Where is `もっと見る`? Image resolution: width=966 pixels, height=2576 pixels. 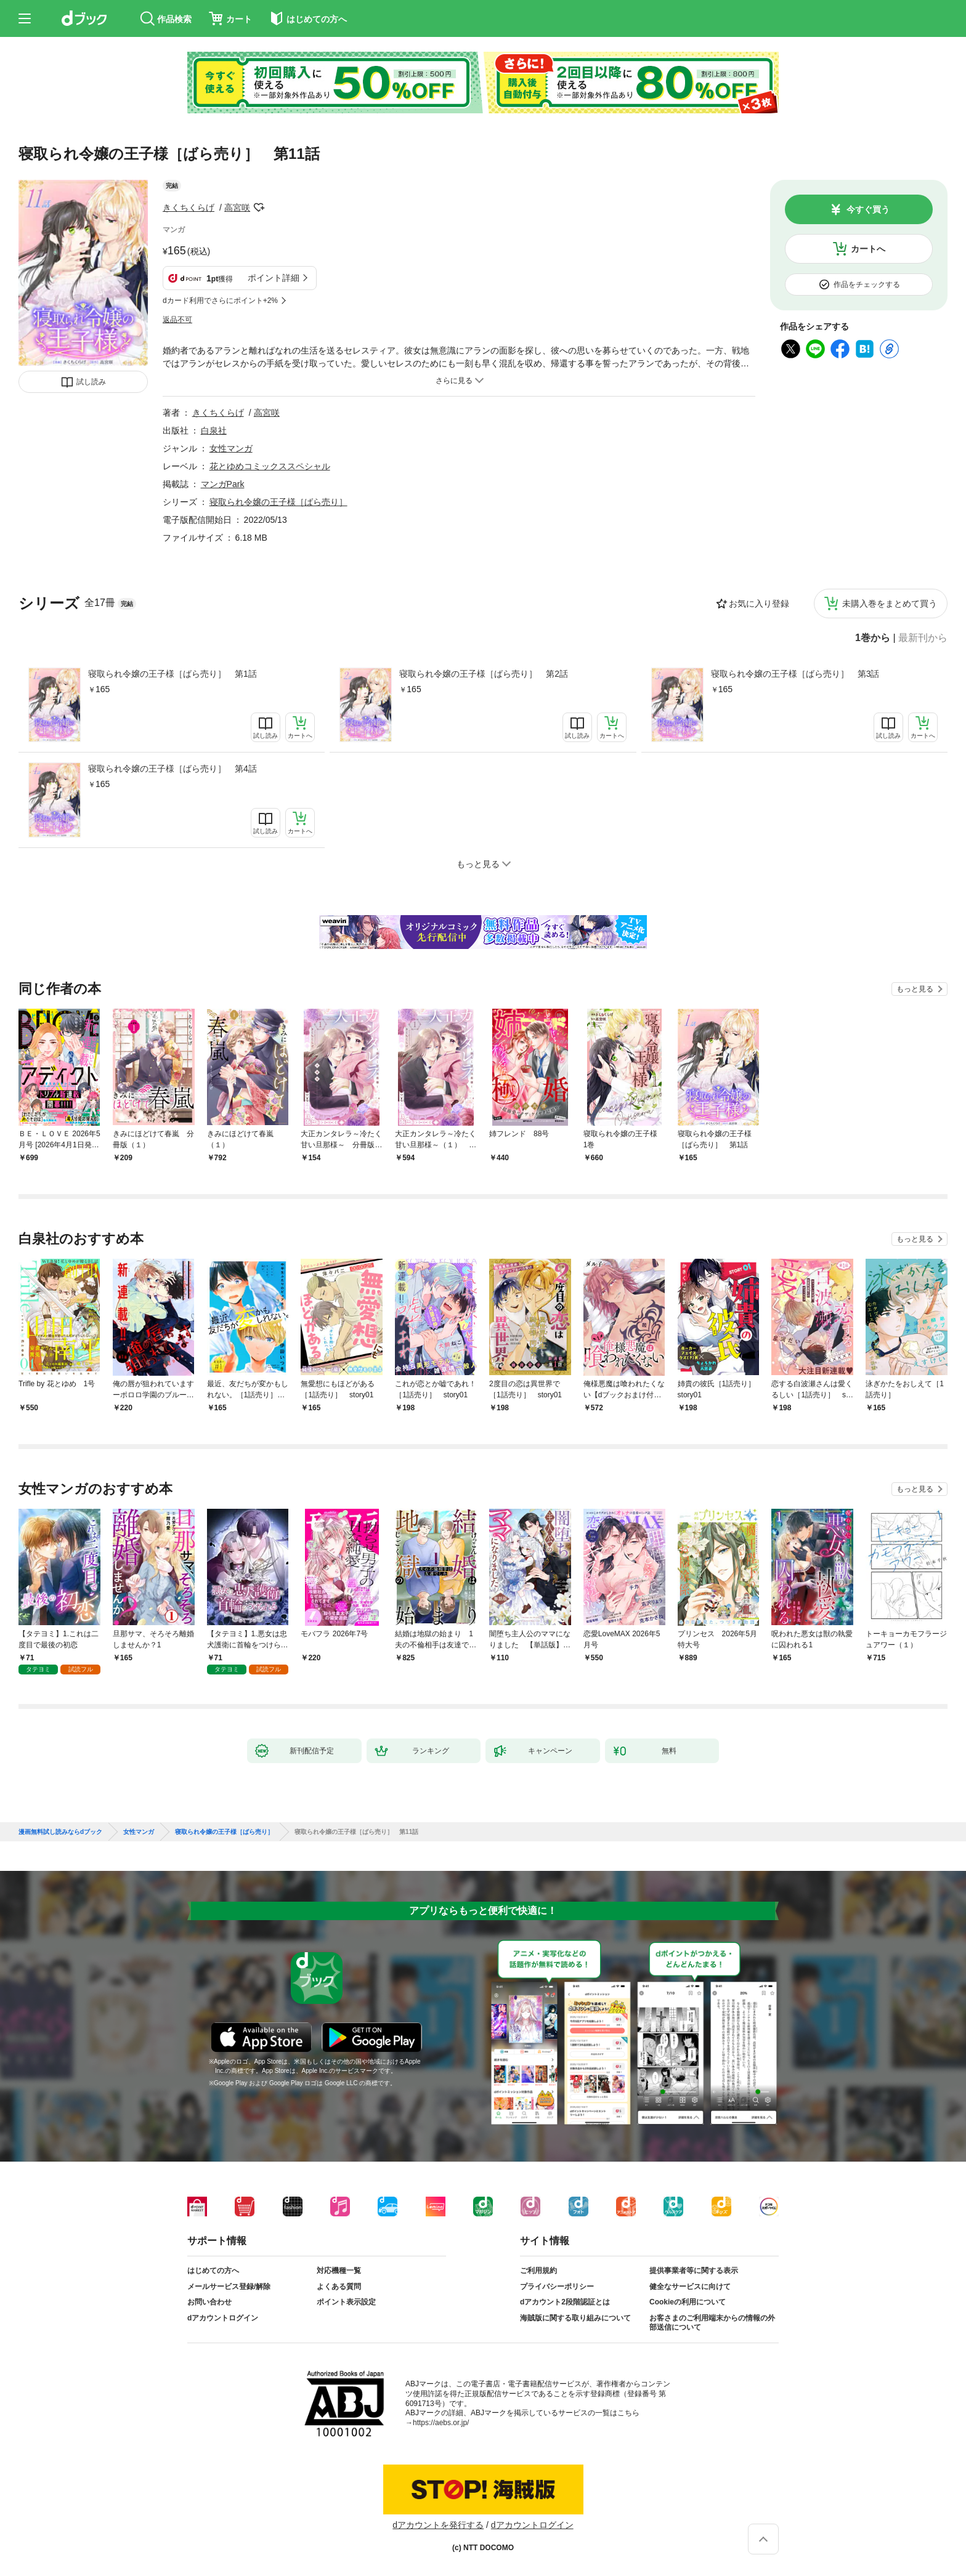 もっと見る is located at coordinates (914, 989).